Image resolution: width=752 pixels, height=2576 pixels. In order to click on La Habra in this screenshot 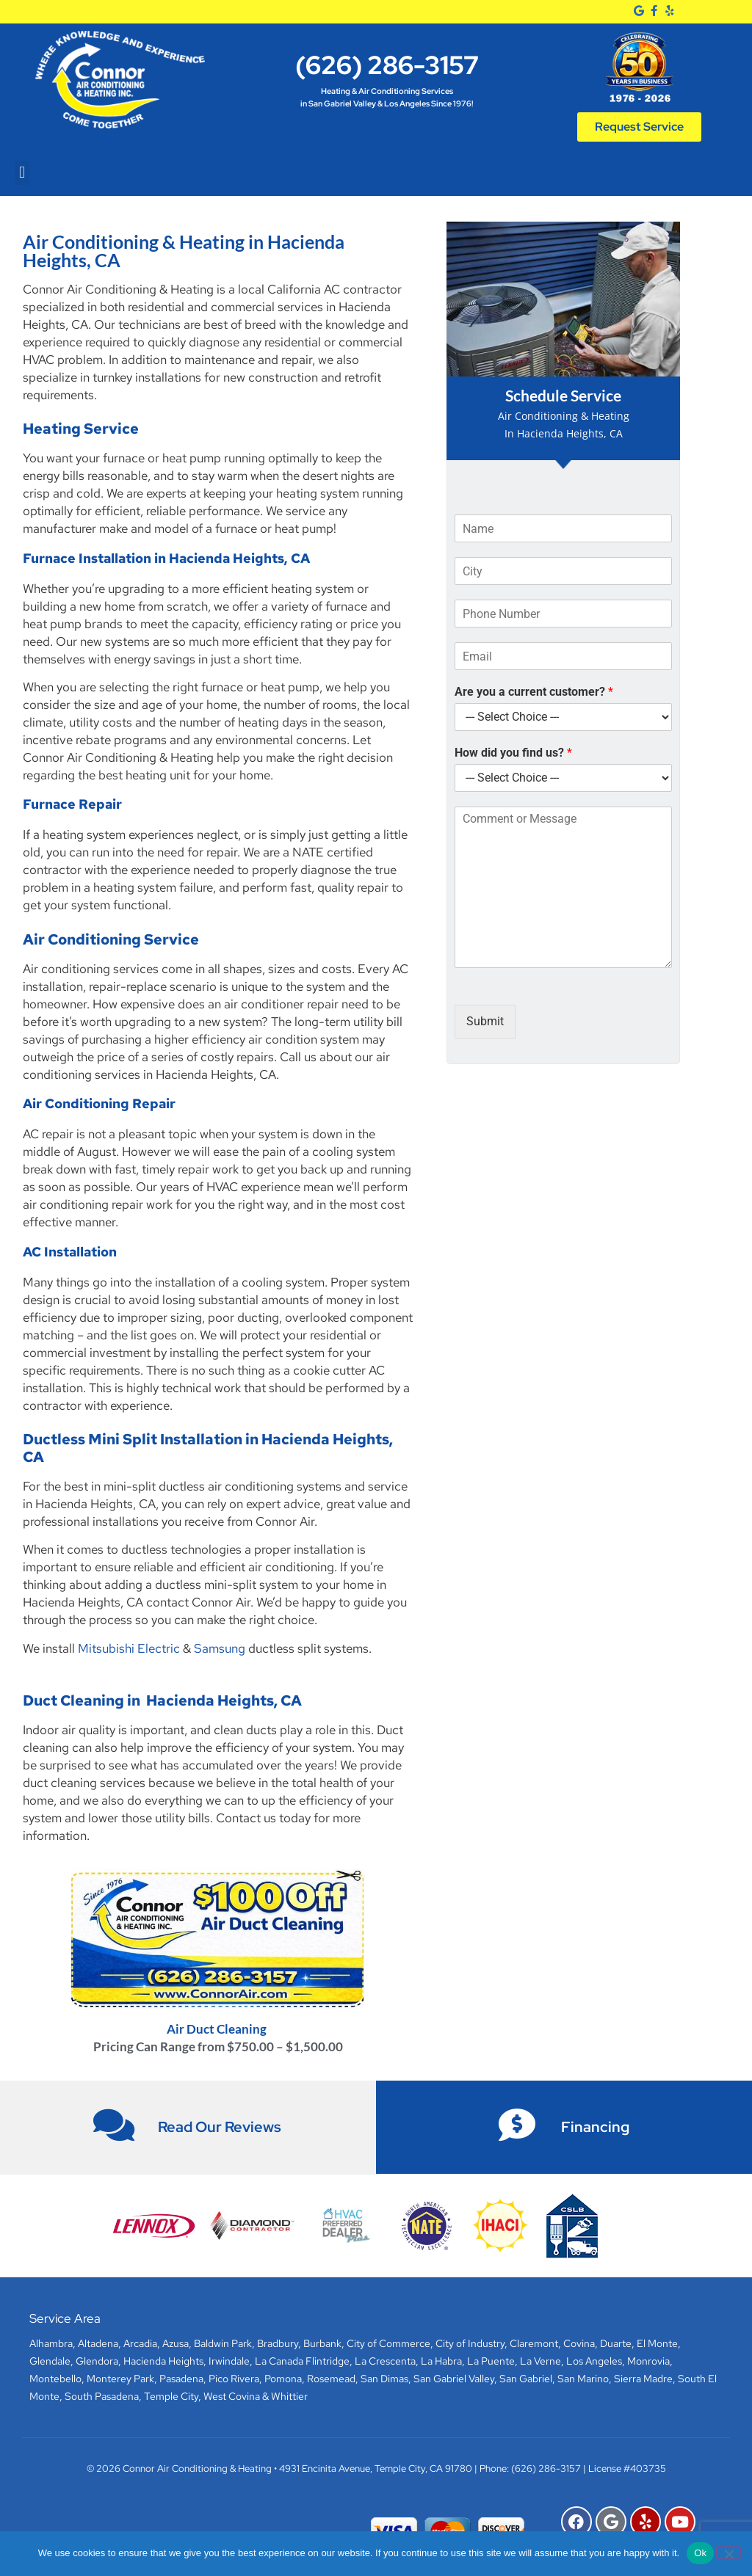, I will do `click(441, 2361)`.